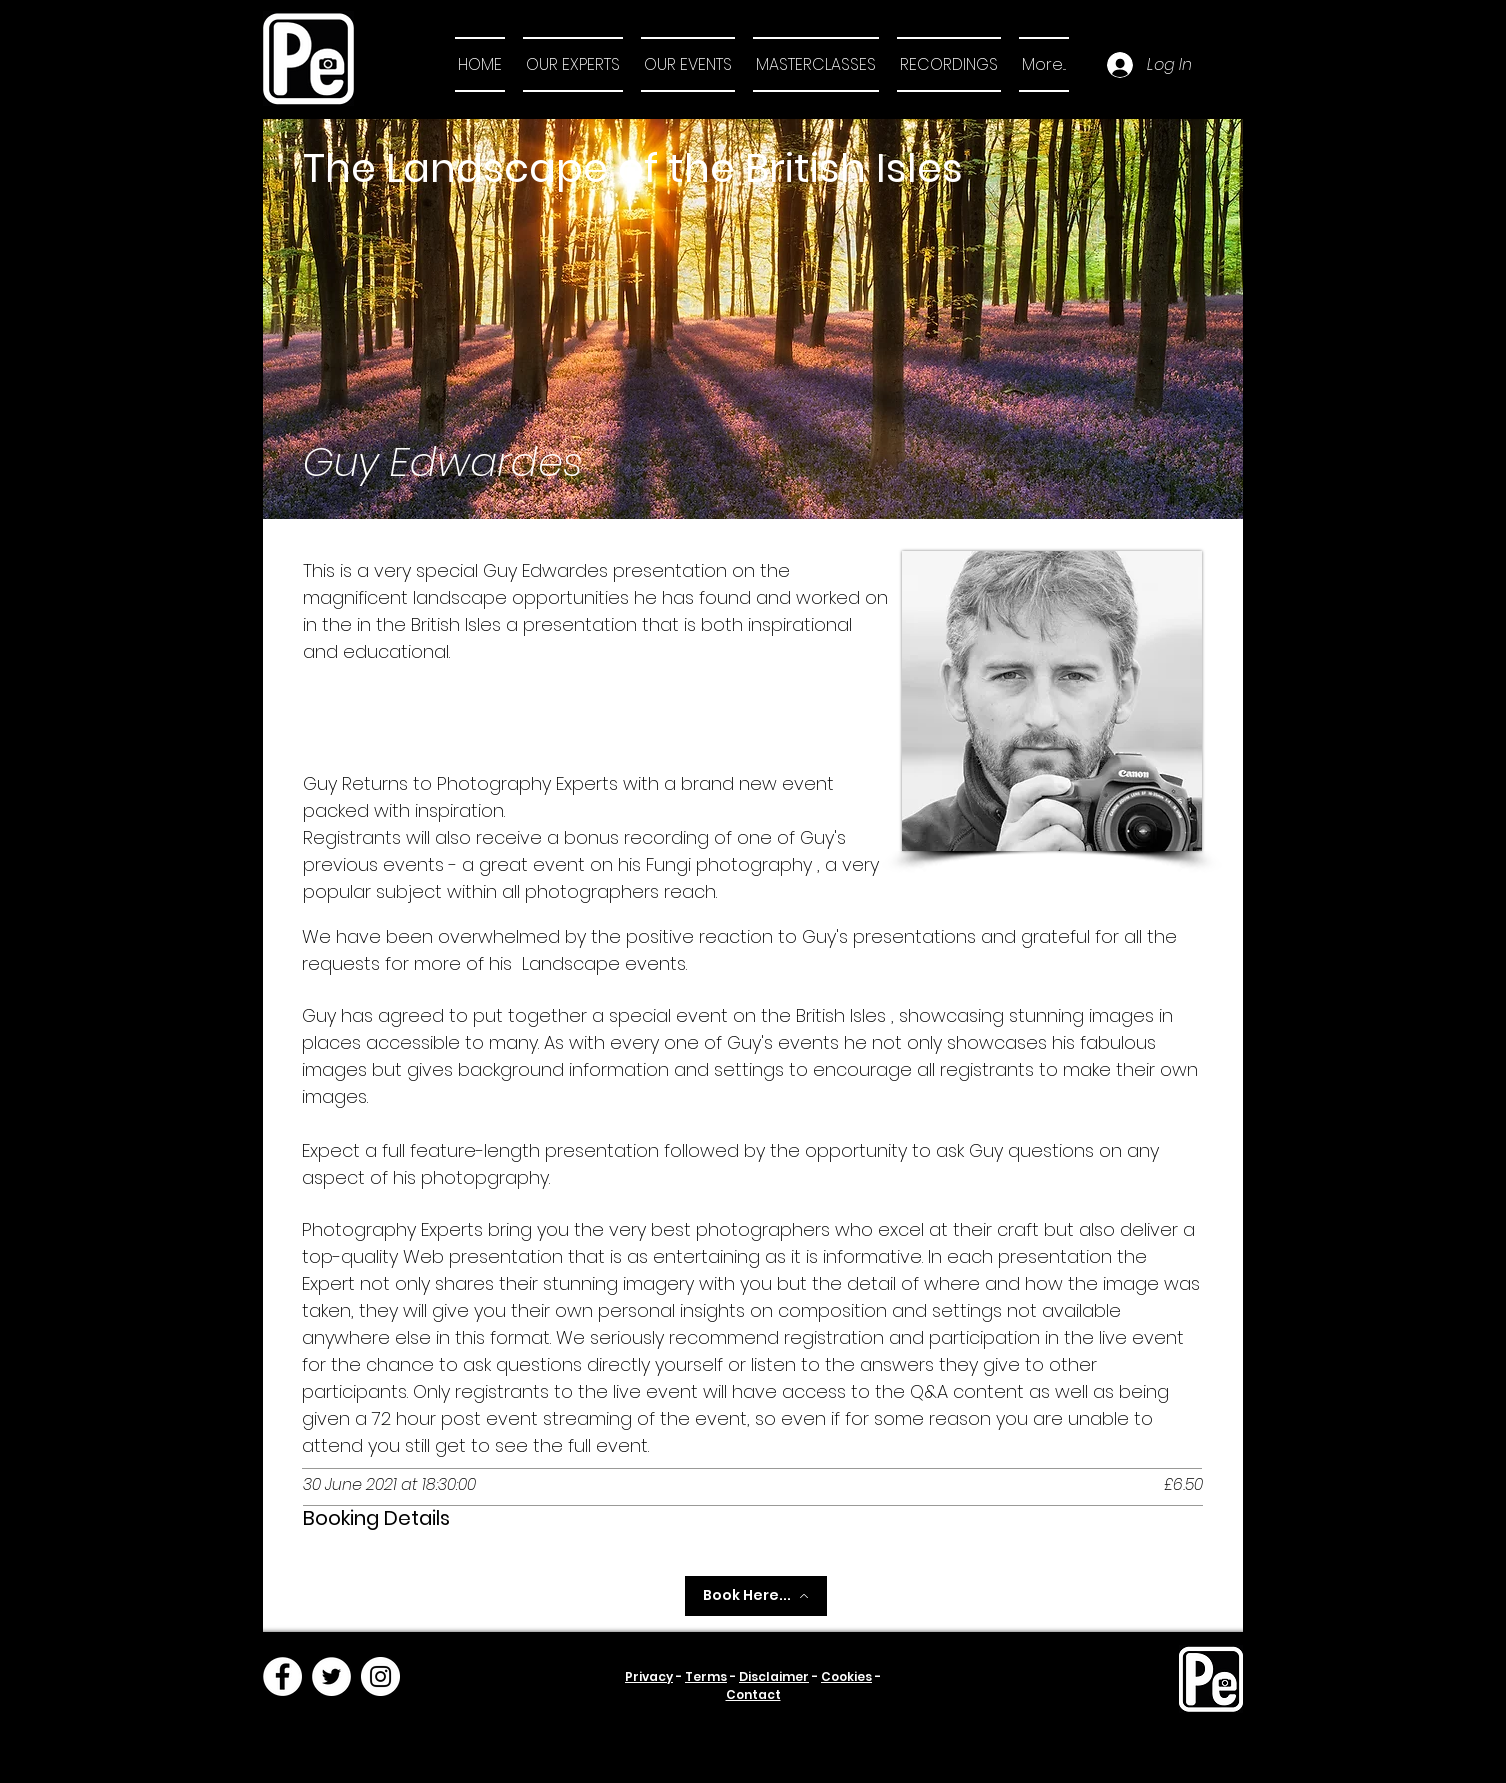  I want to click on Disclaimer, so click(774, 1676).